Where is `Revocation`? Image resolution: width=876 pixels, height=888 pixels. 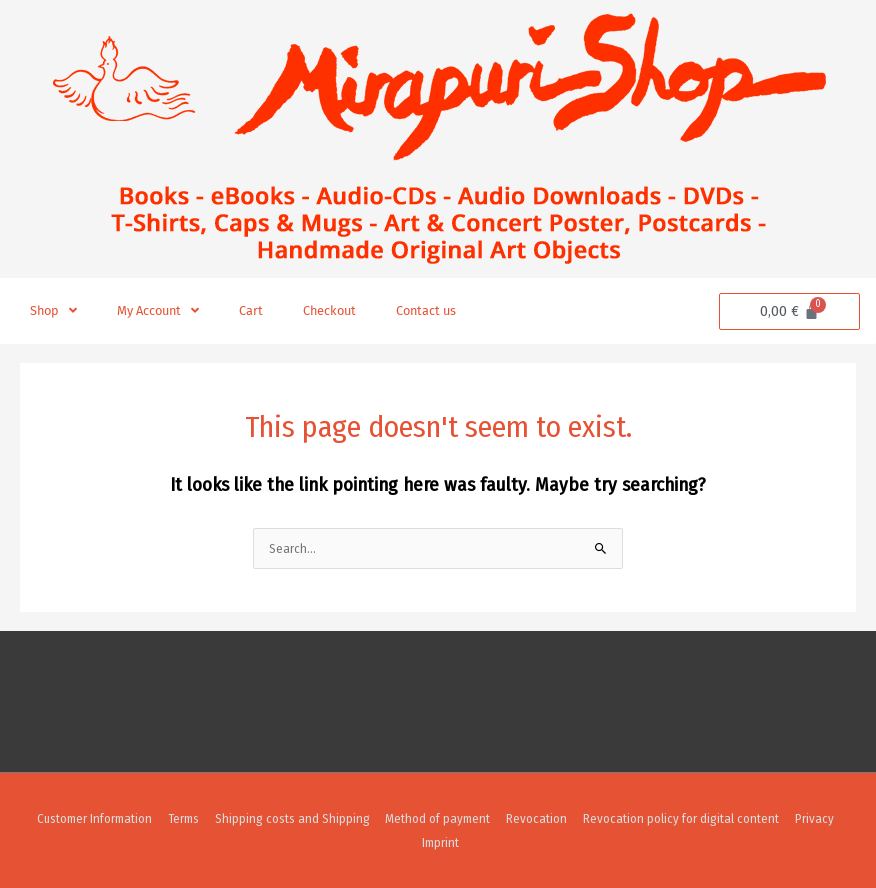 Revocation is located at coordinates (536, 818).